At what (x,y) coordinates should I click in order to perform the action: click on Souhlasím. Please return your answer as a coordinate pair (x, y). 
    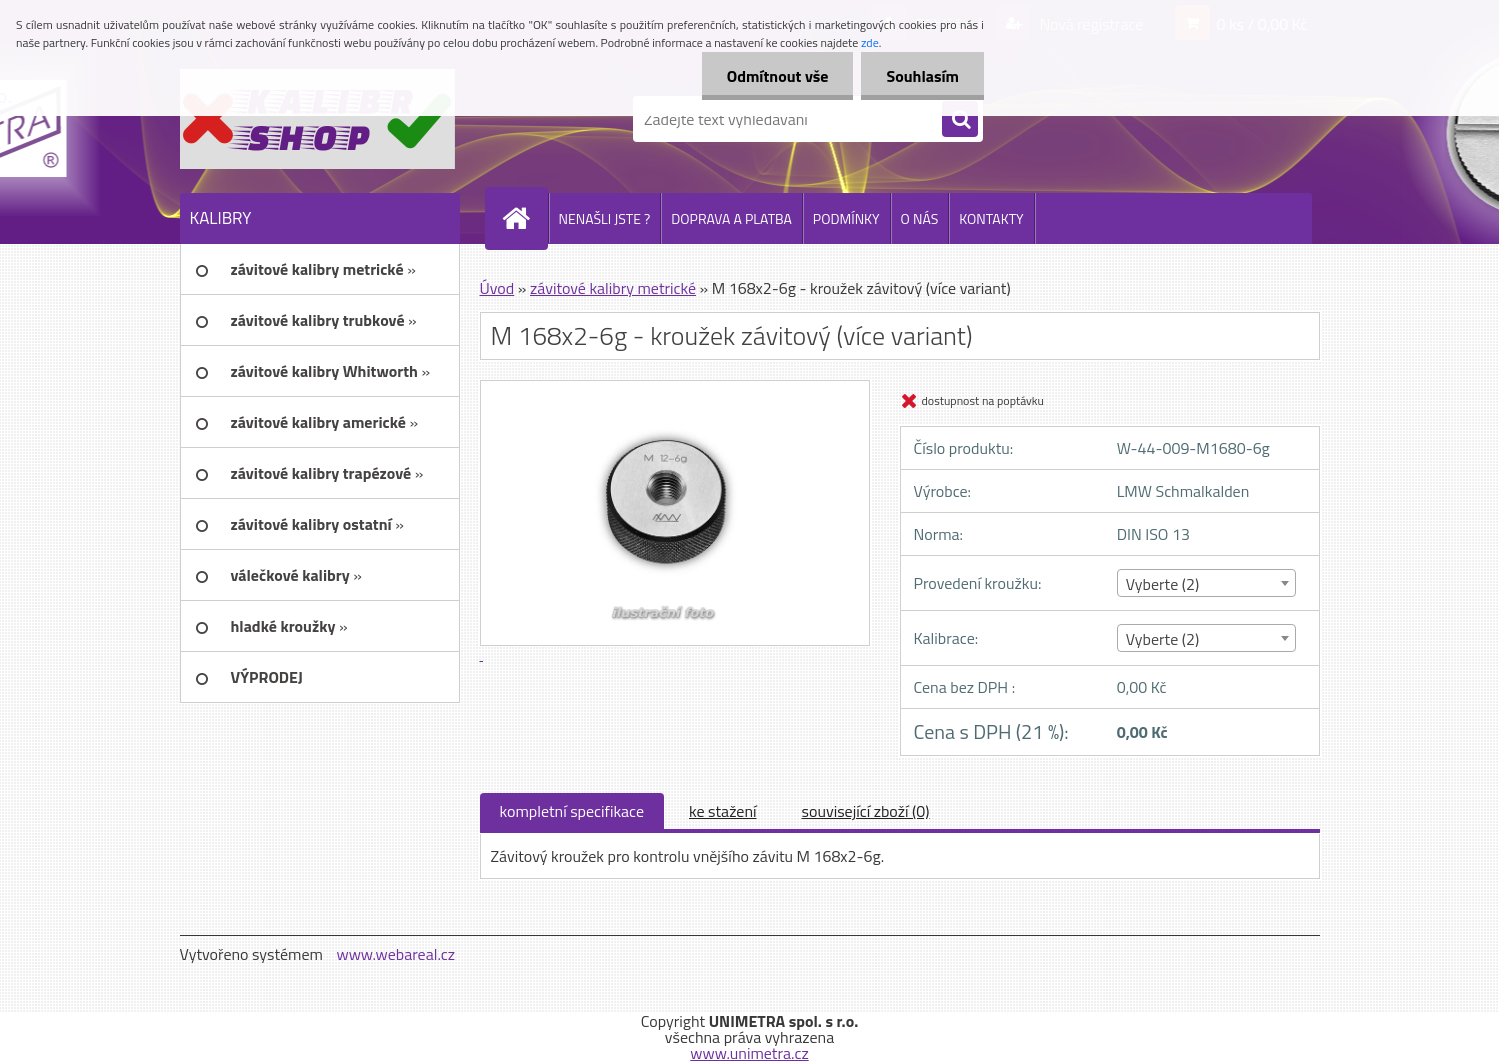
    Looking at the image, I should click on (922, 76).